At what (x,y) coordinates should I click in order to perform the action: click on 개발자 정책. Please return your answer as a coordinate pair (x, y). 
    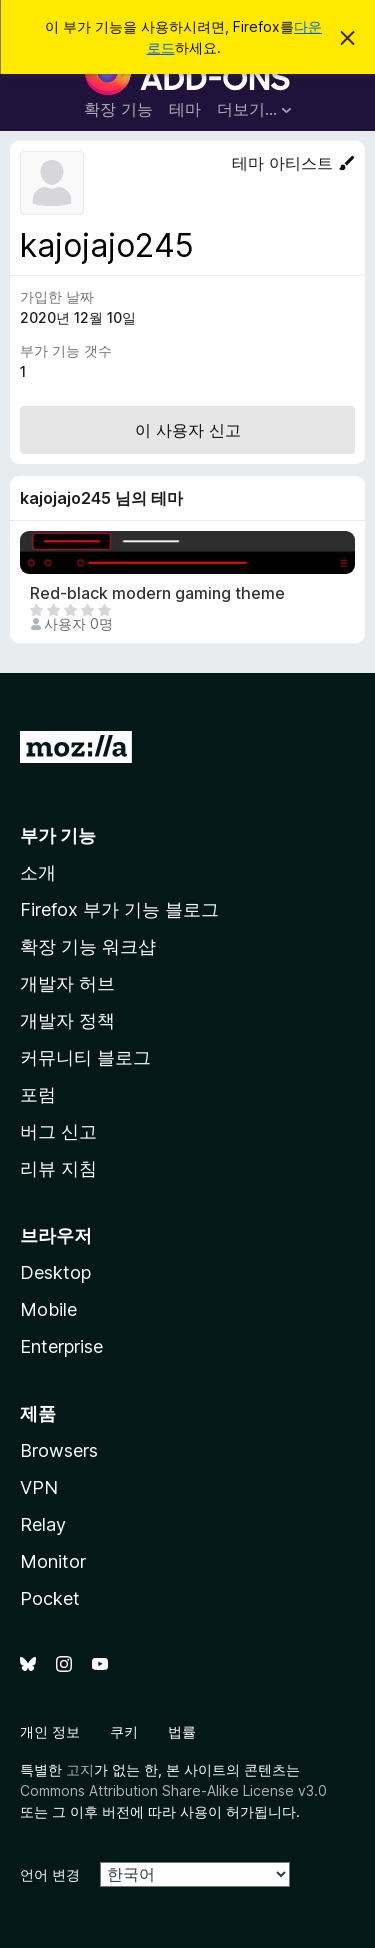
    Looking at the image, I should click on (67, 1020).